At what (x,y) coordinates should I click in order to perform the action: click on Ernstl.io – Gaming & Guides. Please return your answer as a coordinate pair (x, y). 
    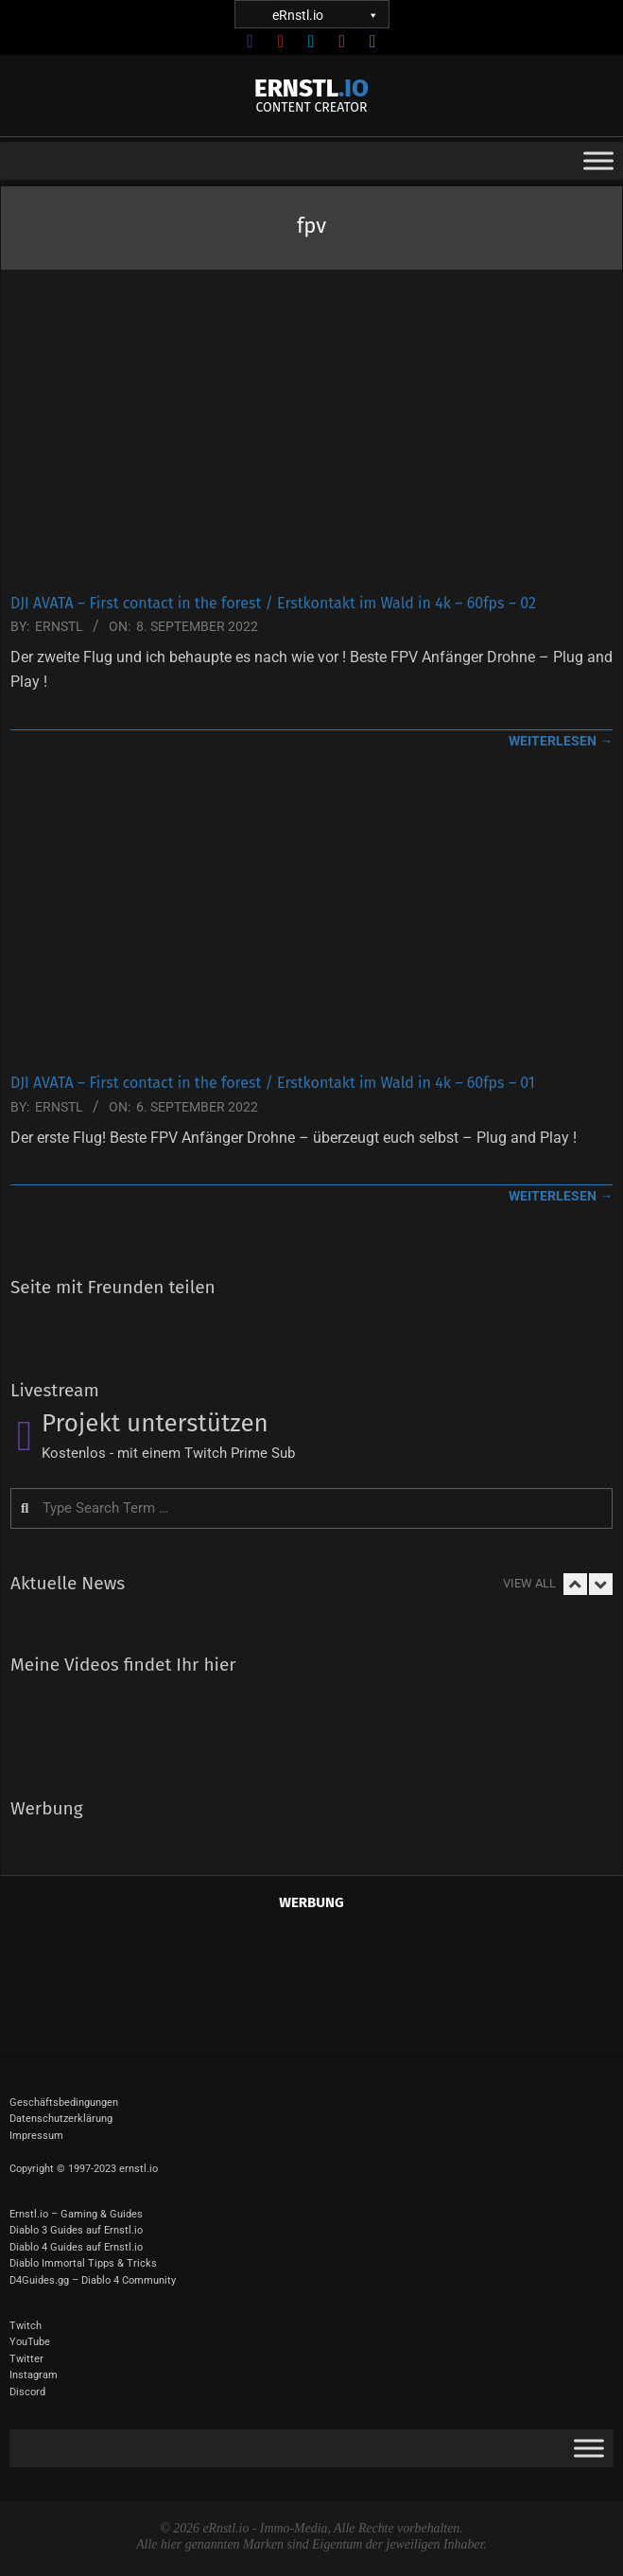
    Looking at the image, I should click on (76, 2214).